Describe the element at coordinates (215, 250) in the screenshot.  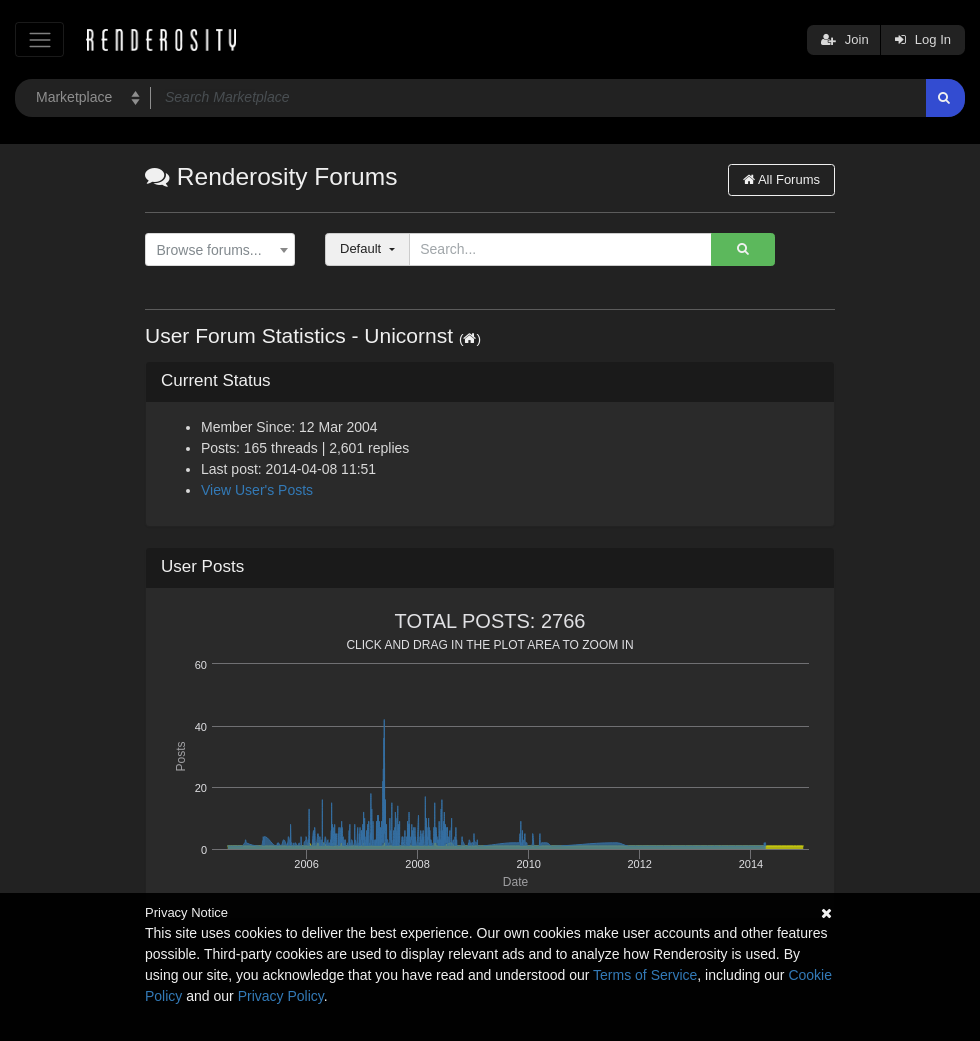
I see `[textbox]` at that location.